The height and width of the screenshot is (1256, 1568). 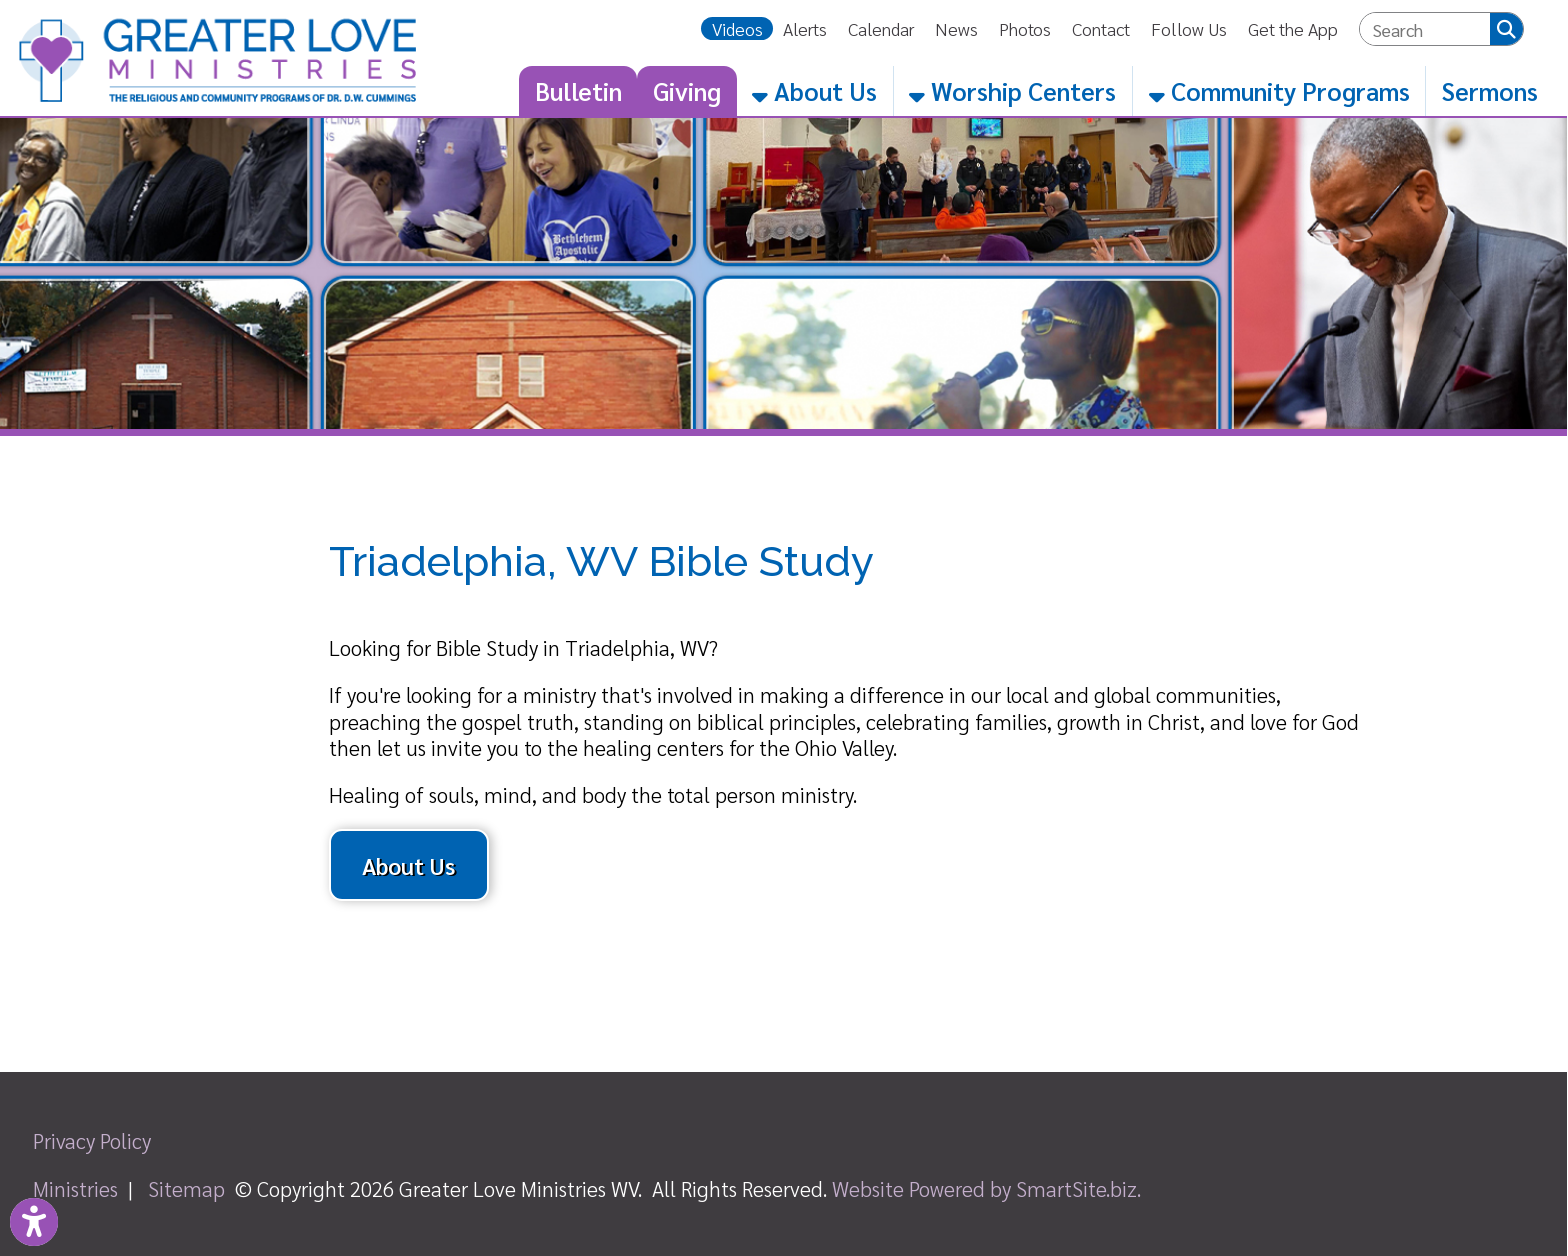 I want to click on Sermons, so click(x=1490, y=90).